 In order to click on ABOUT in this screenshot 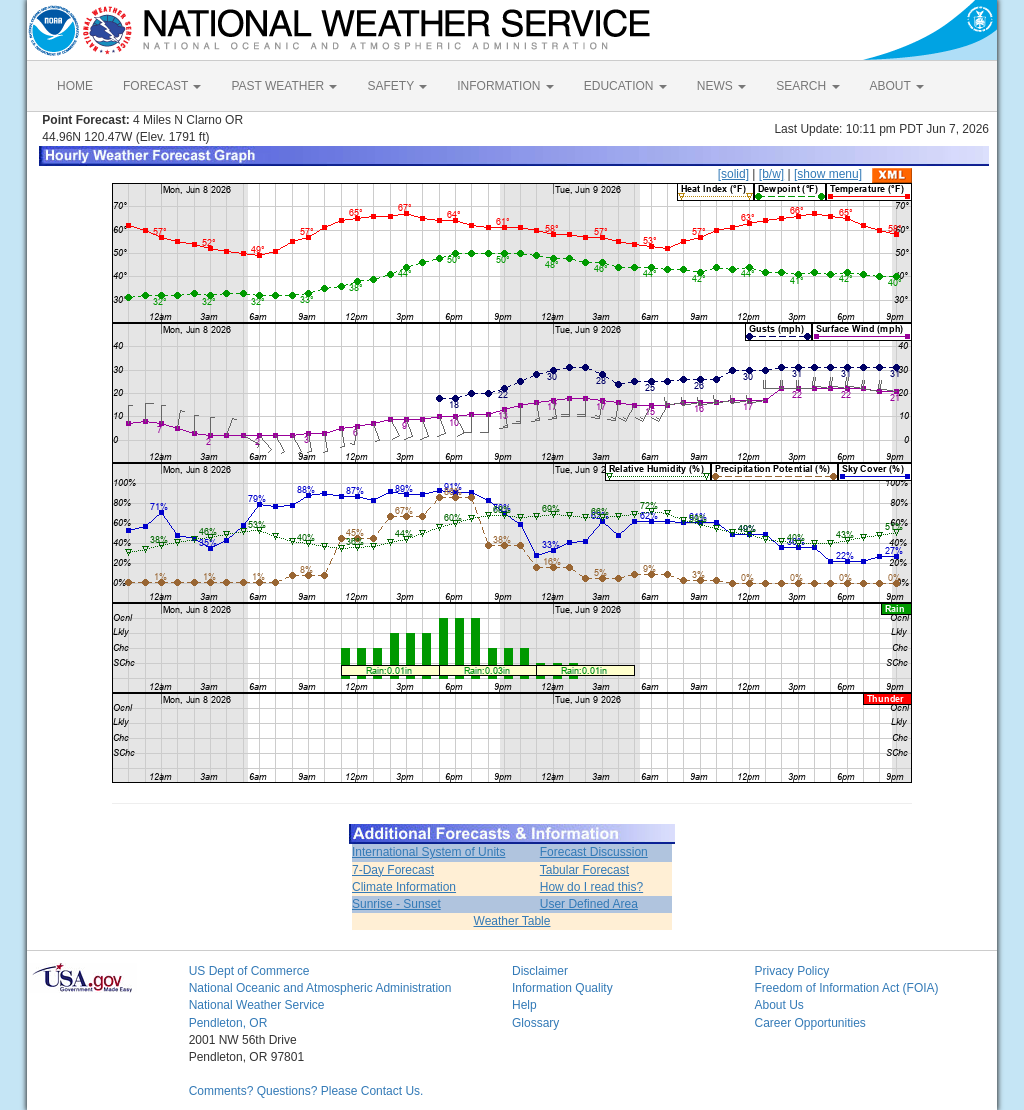, I will do `click(897, 86)`.